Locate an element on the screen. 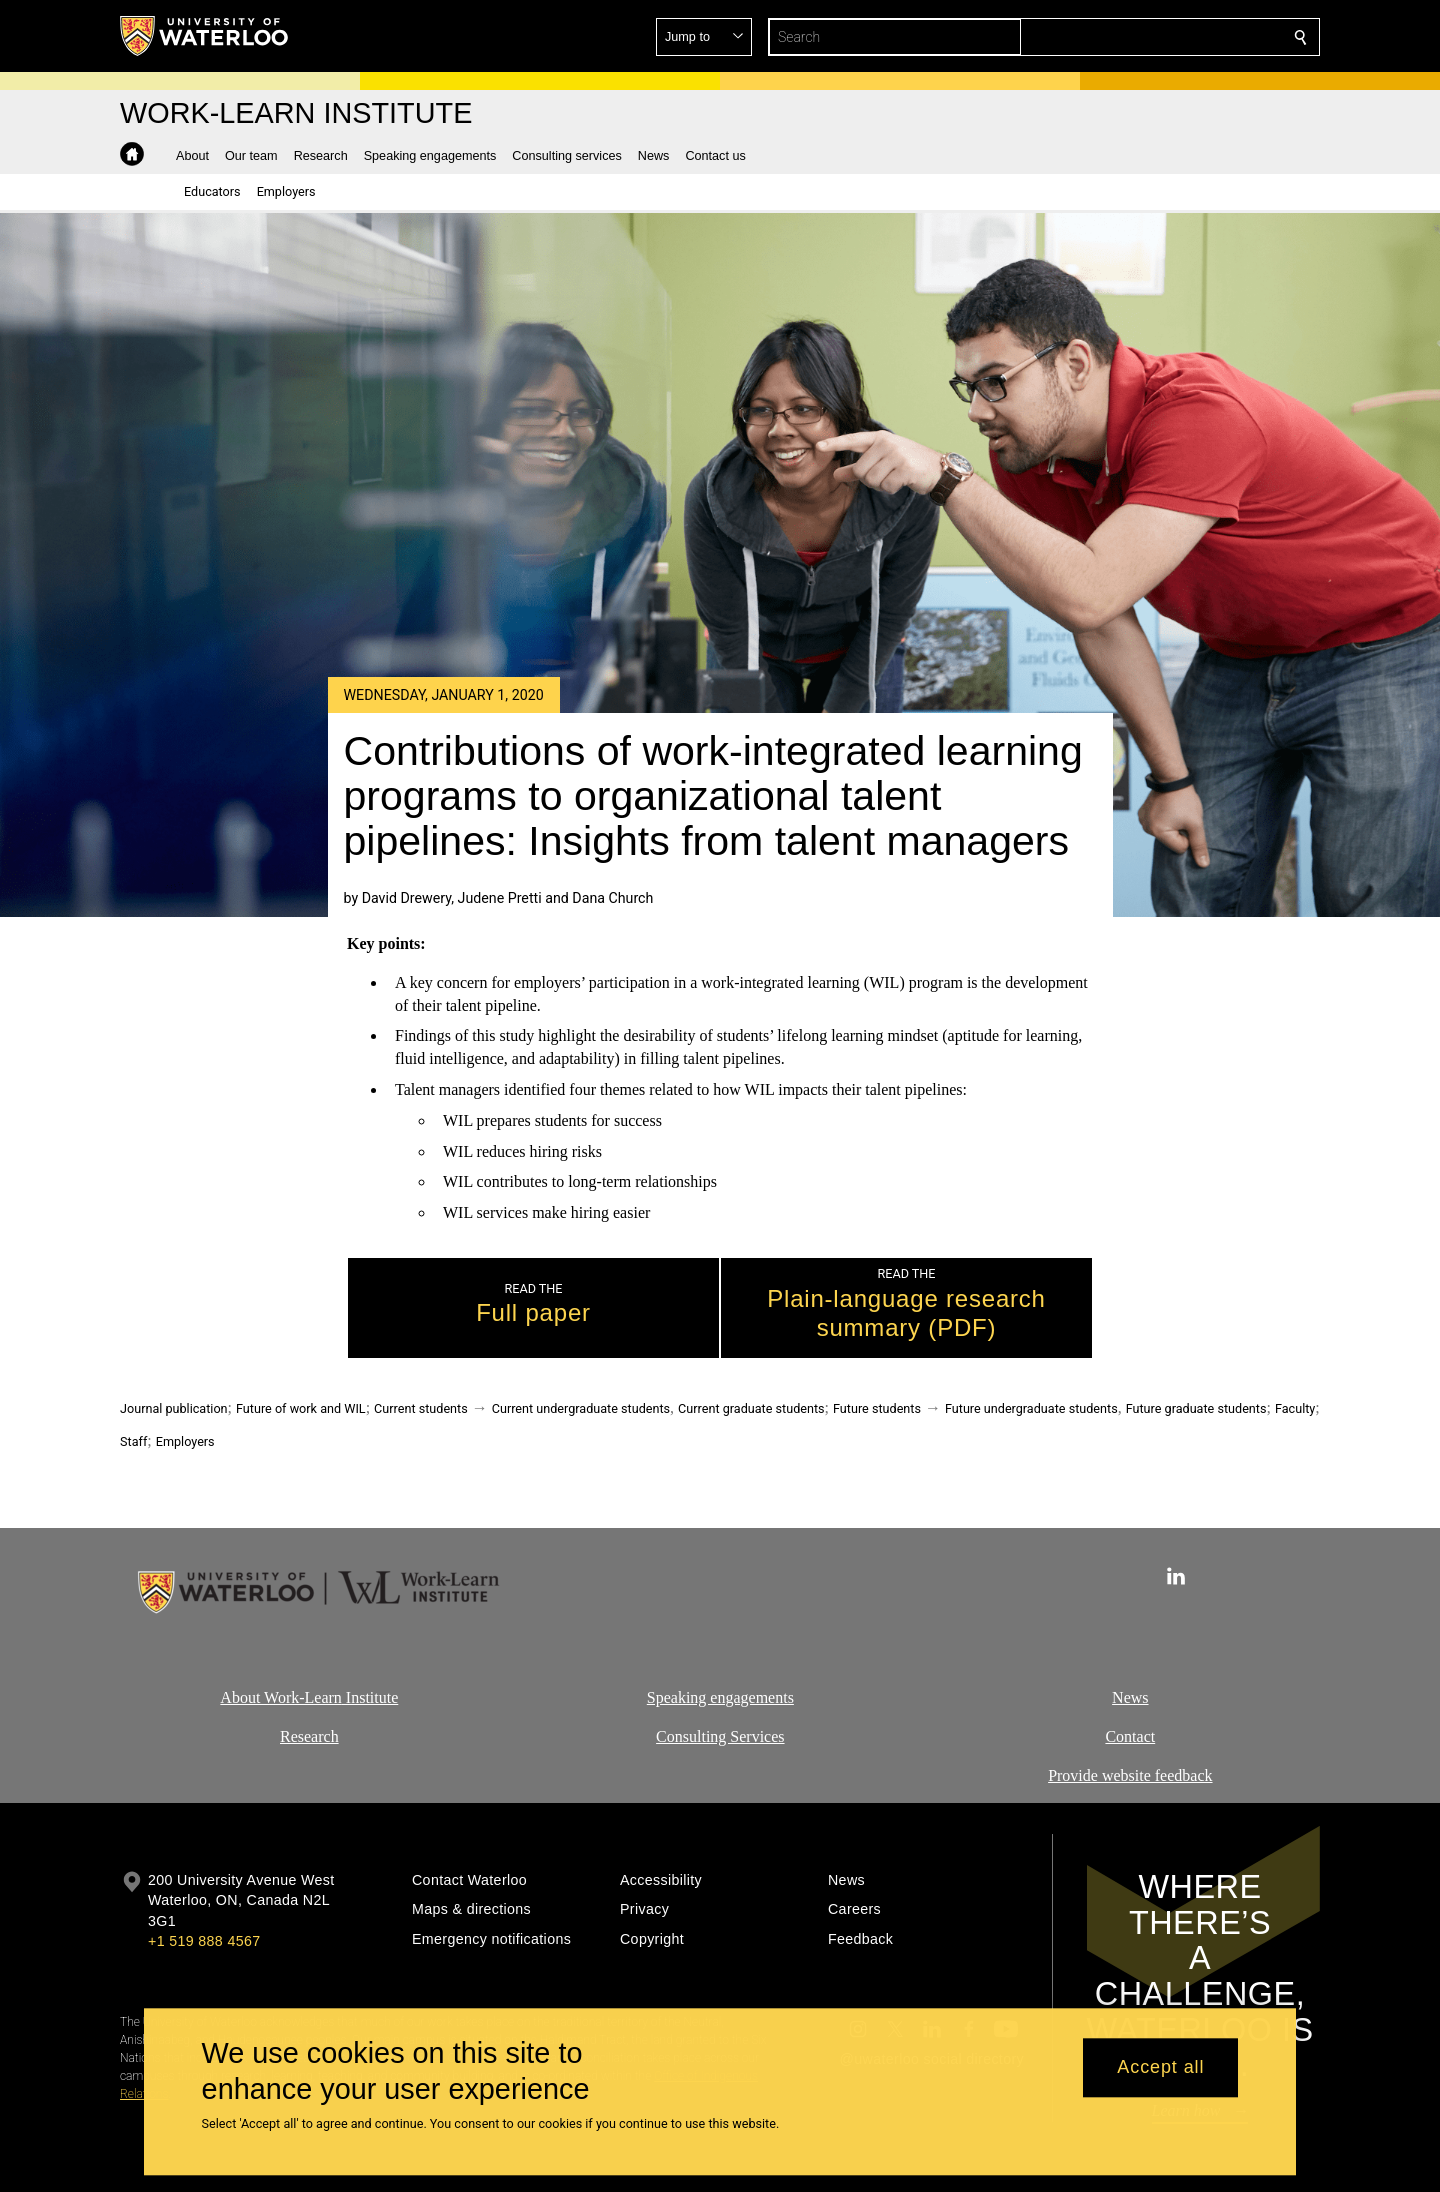 This screenshot has height=2192, width=1440. Future students is located at coordinates (877, 1408).